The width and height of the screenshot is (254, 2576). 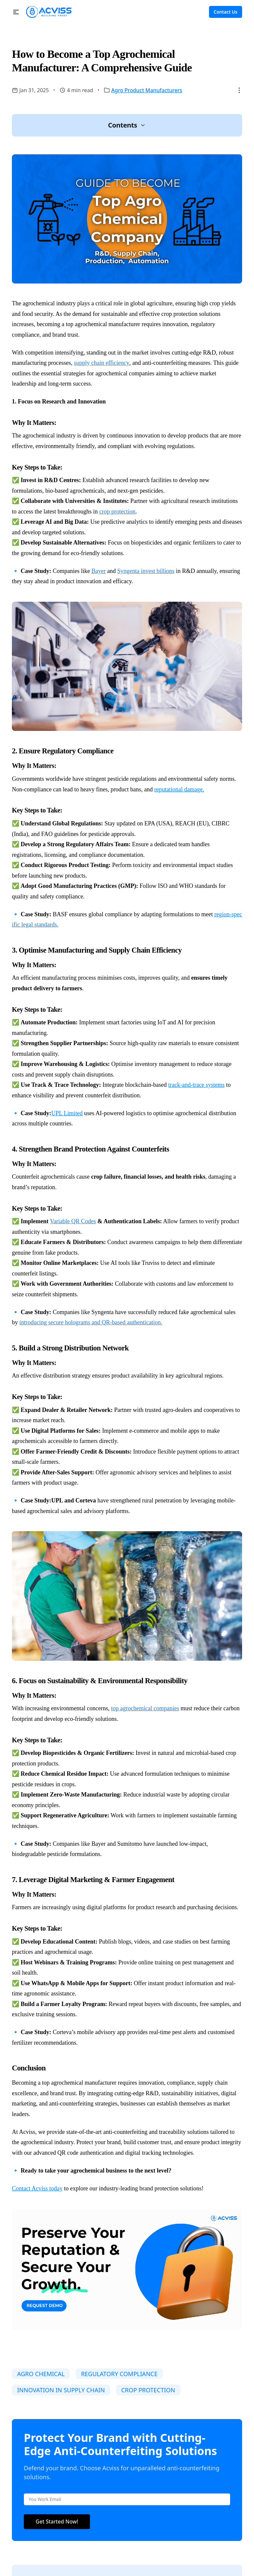 I want to click on REGULATORY COMPLIANCE, so click(x=119, y=2374).